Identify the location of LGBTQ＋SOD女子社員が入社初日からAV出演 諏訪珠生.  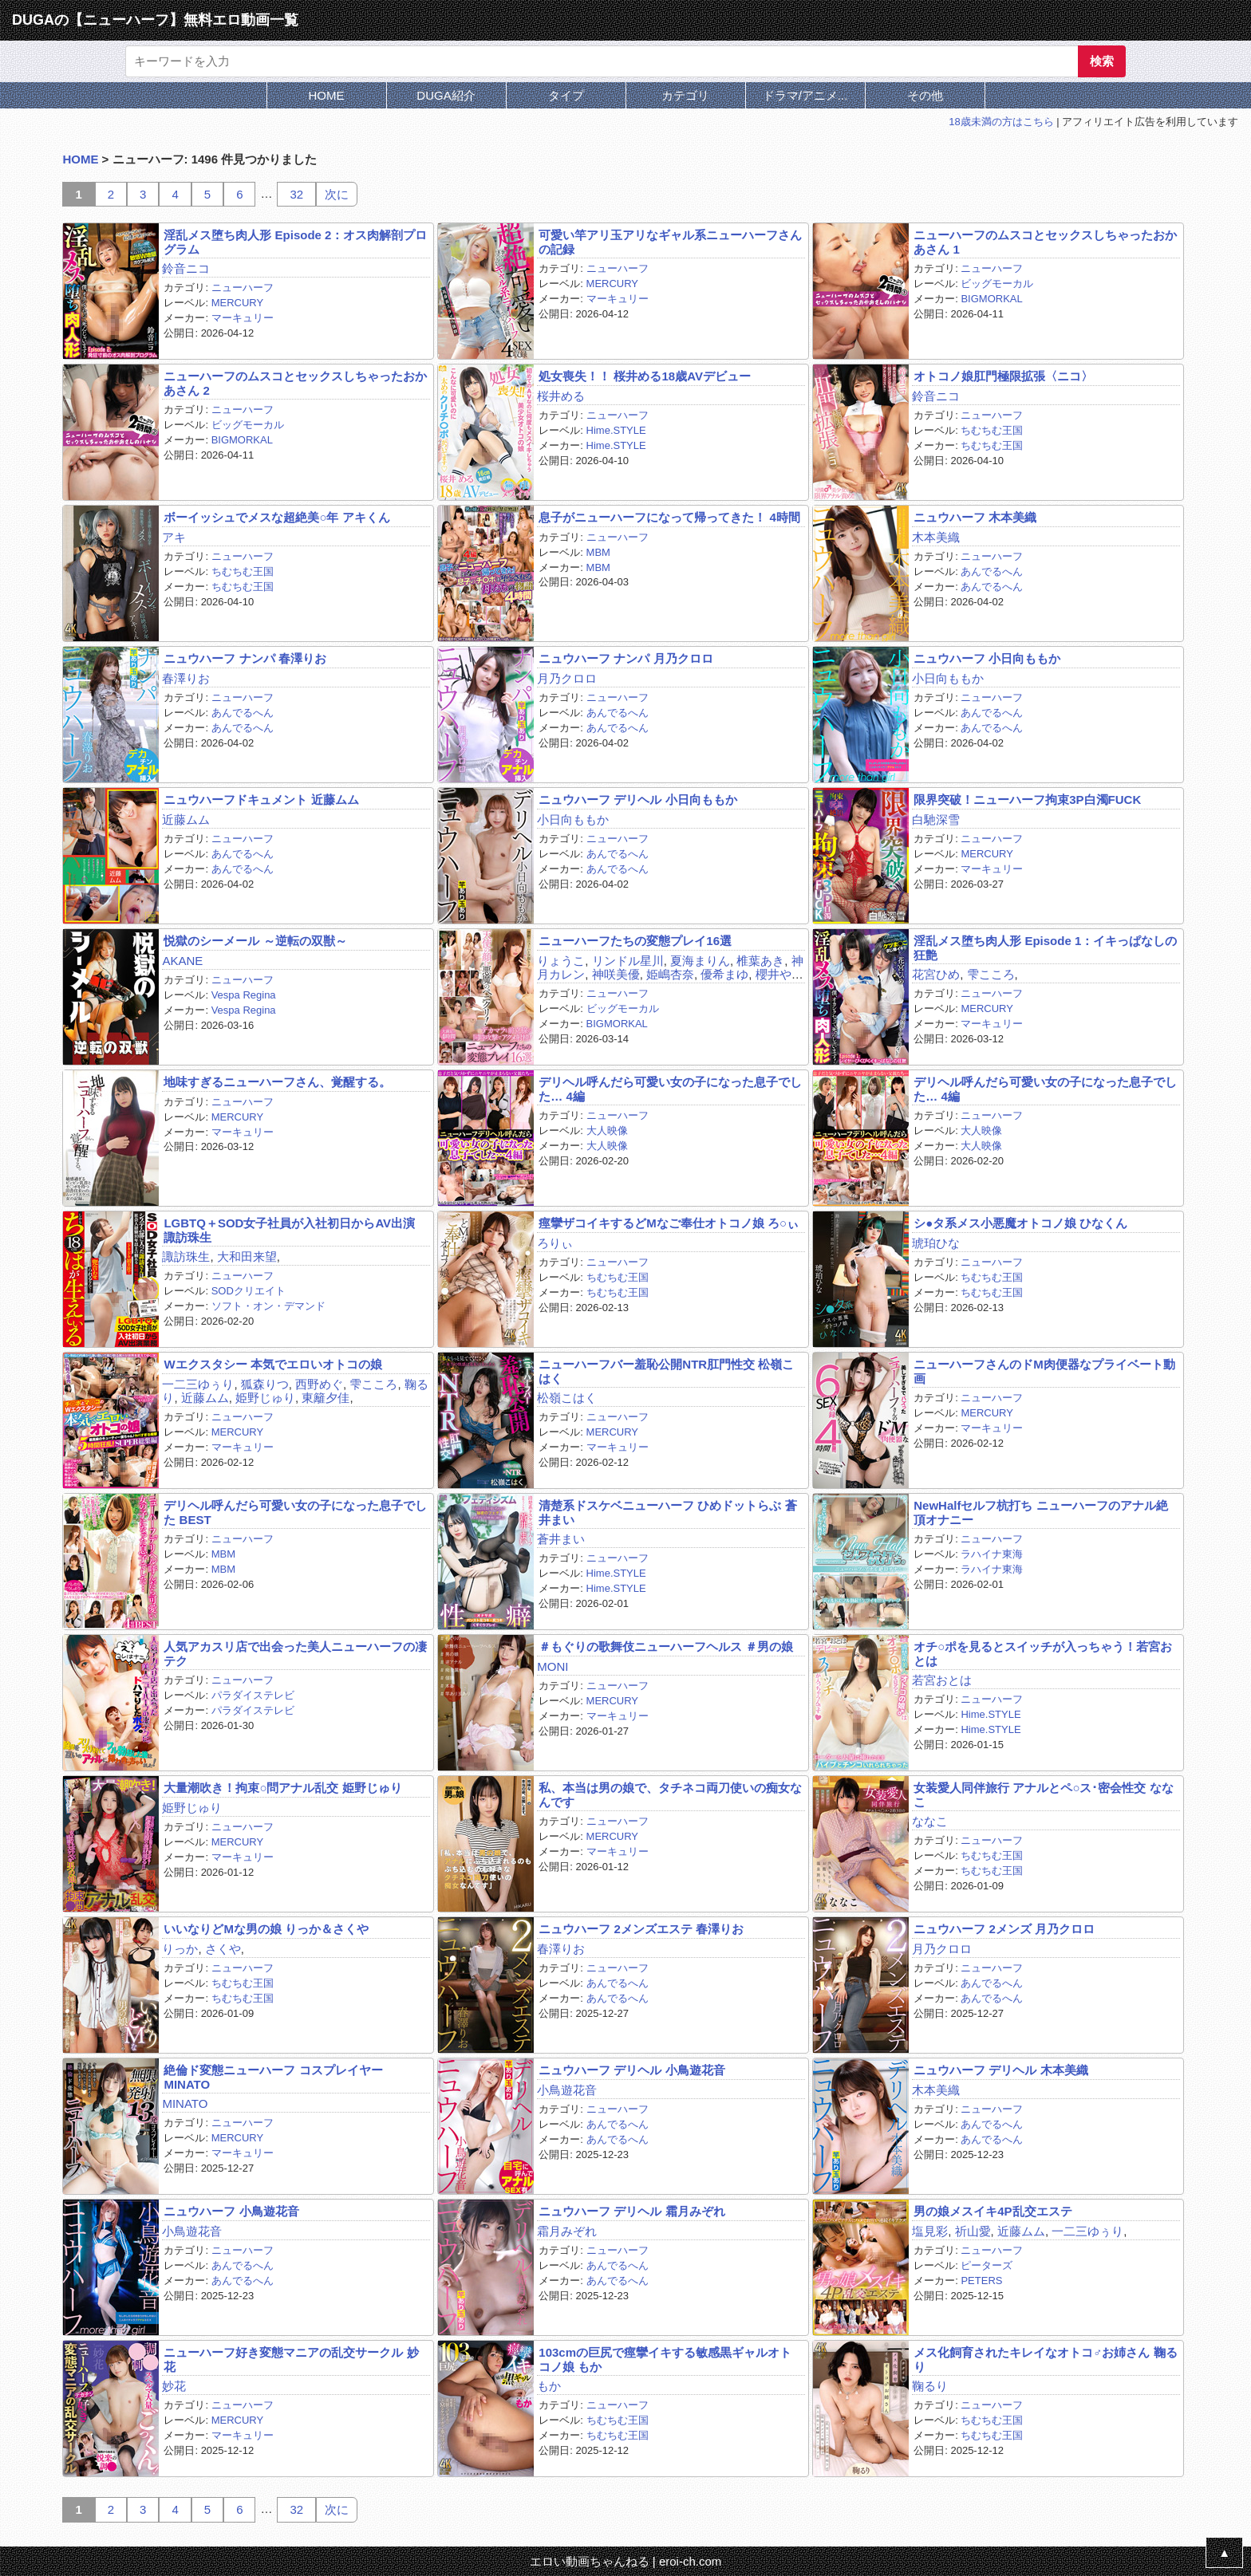
(289, 1229).